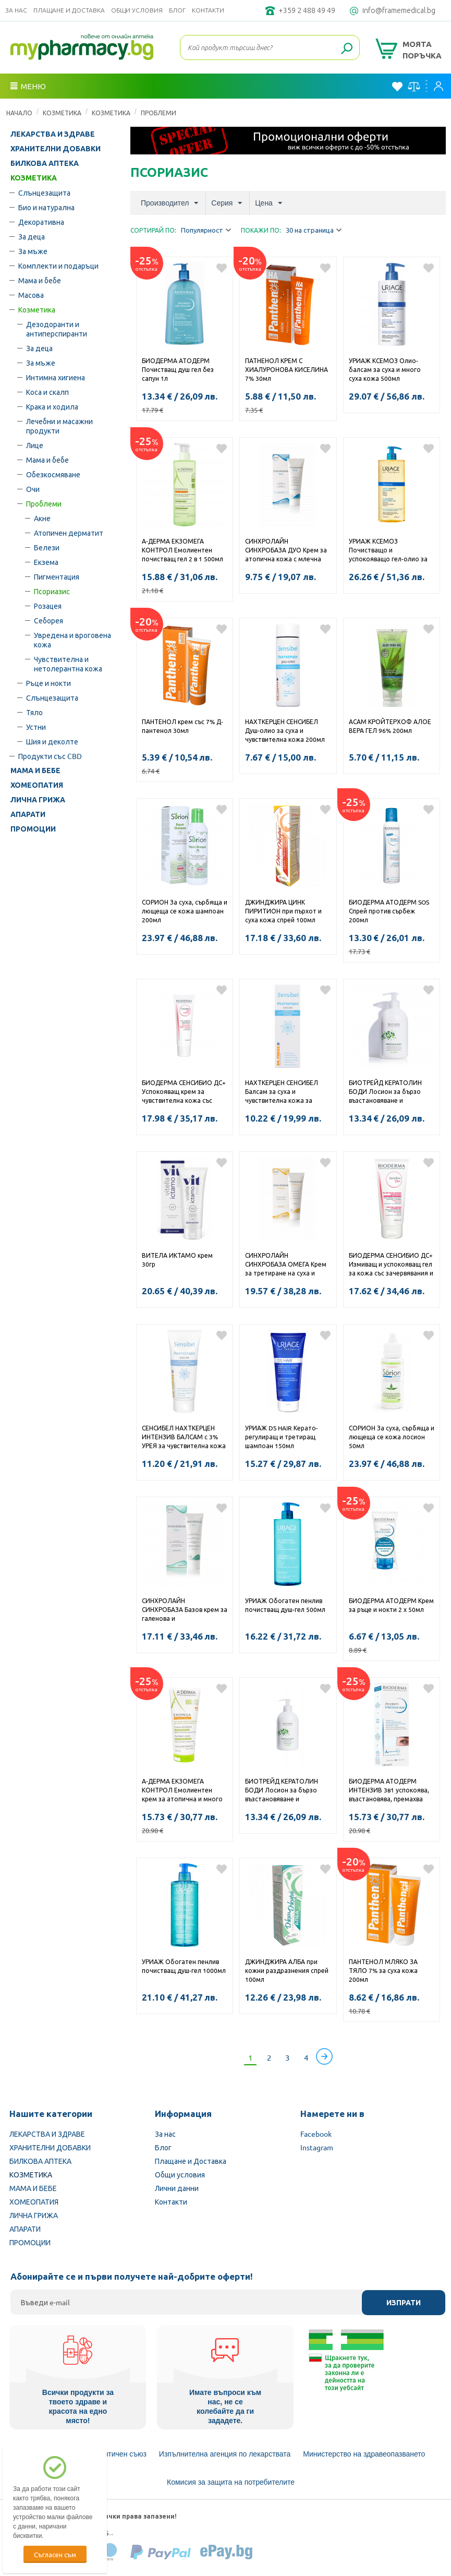 Image resolution: width=451 pixels, height=2576 pixels. What do you see at coordinates (37, 800) in the screenshot?
I see `ЛИЧНА ГРИЖА` at bounding box center [37, 800].